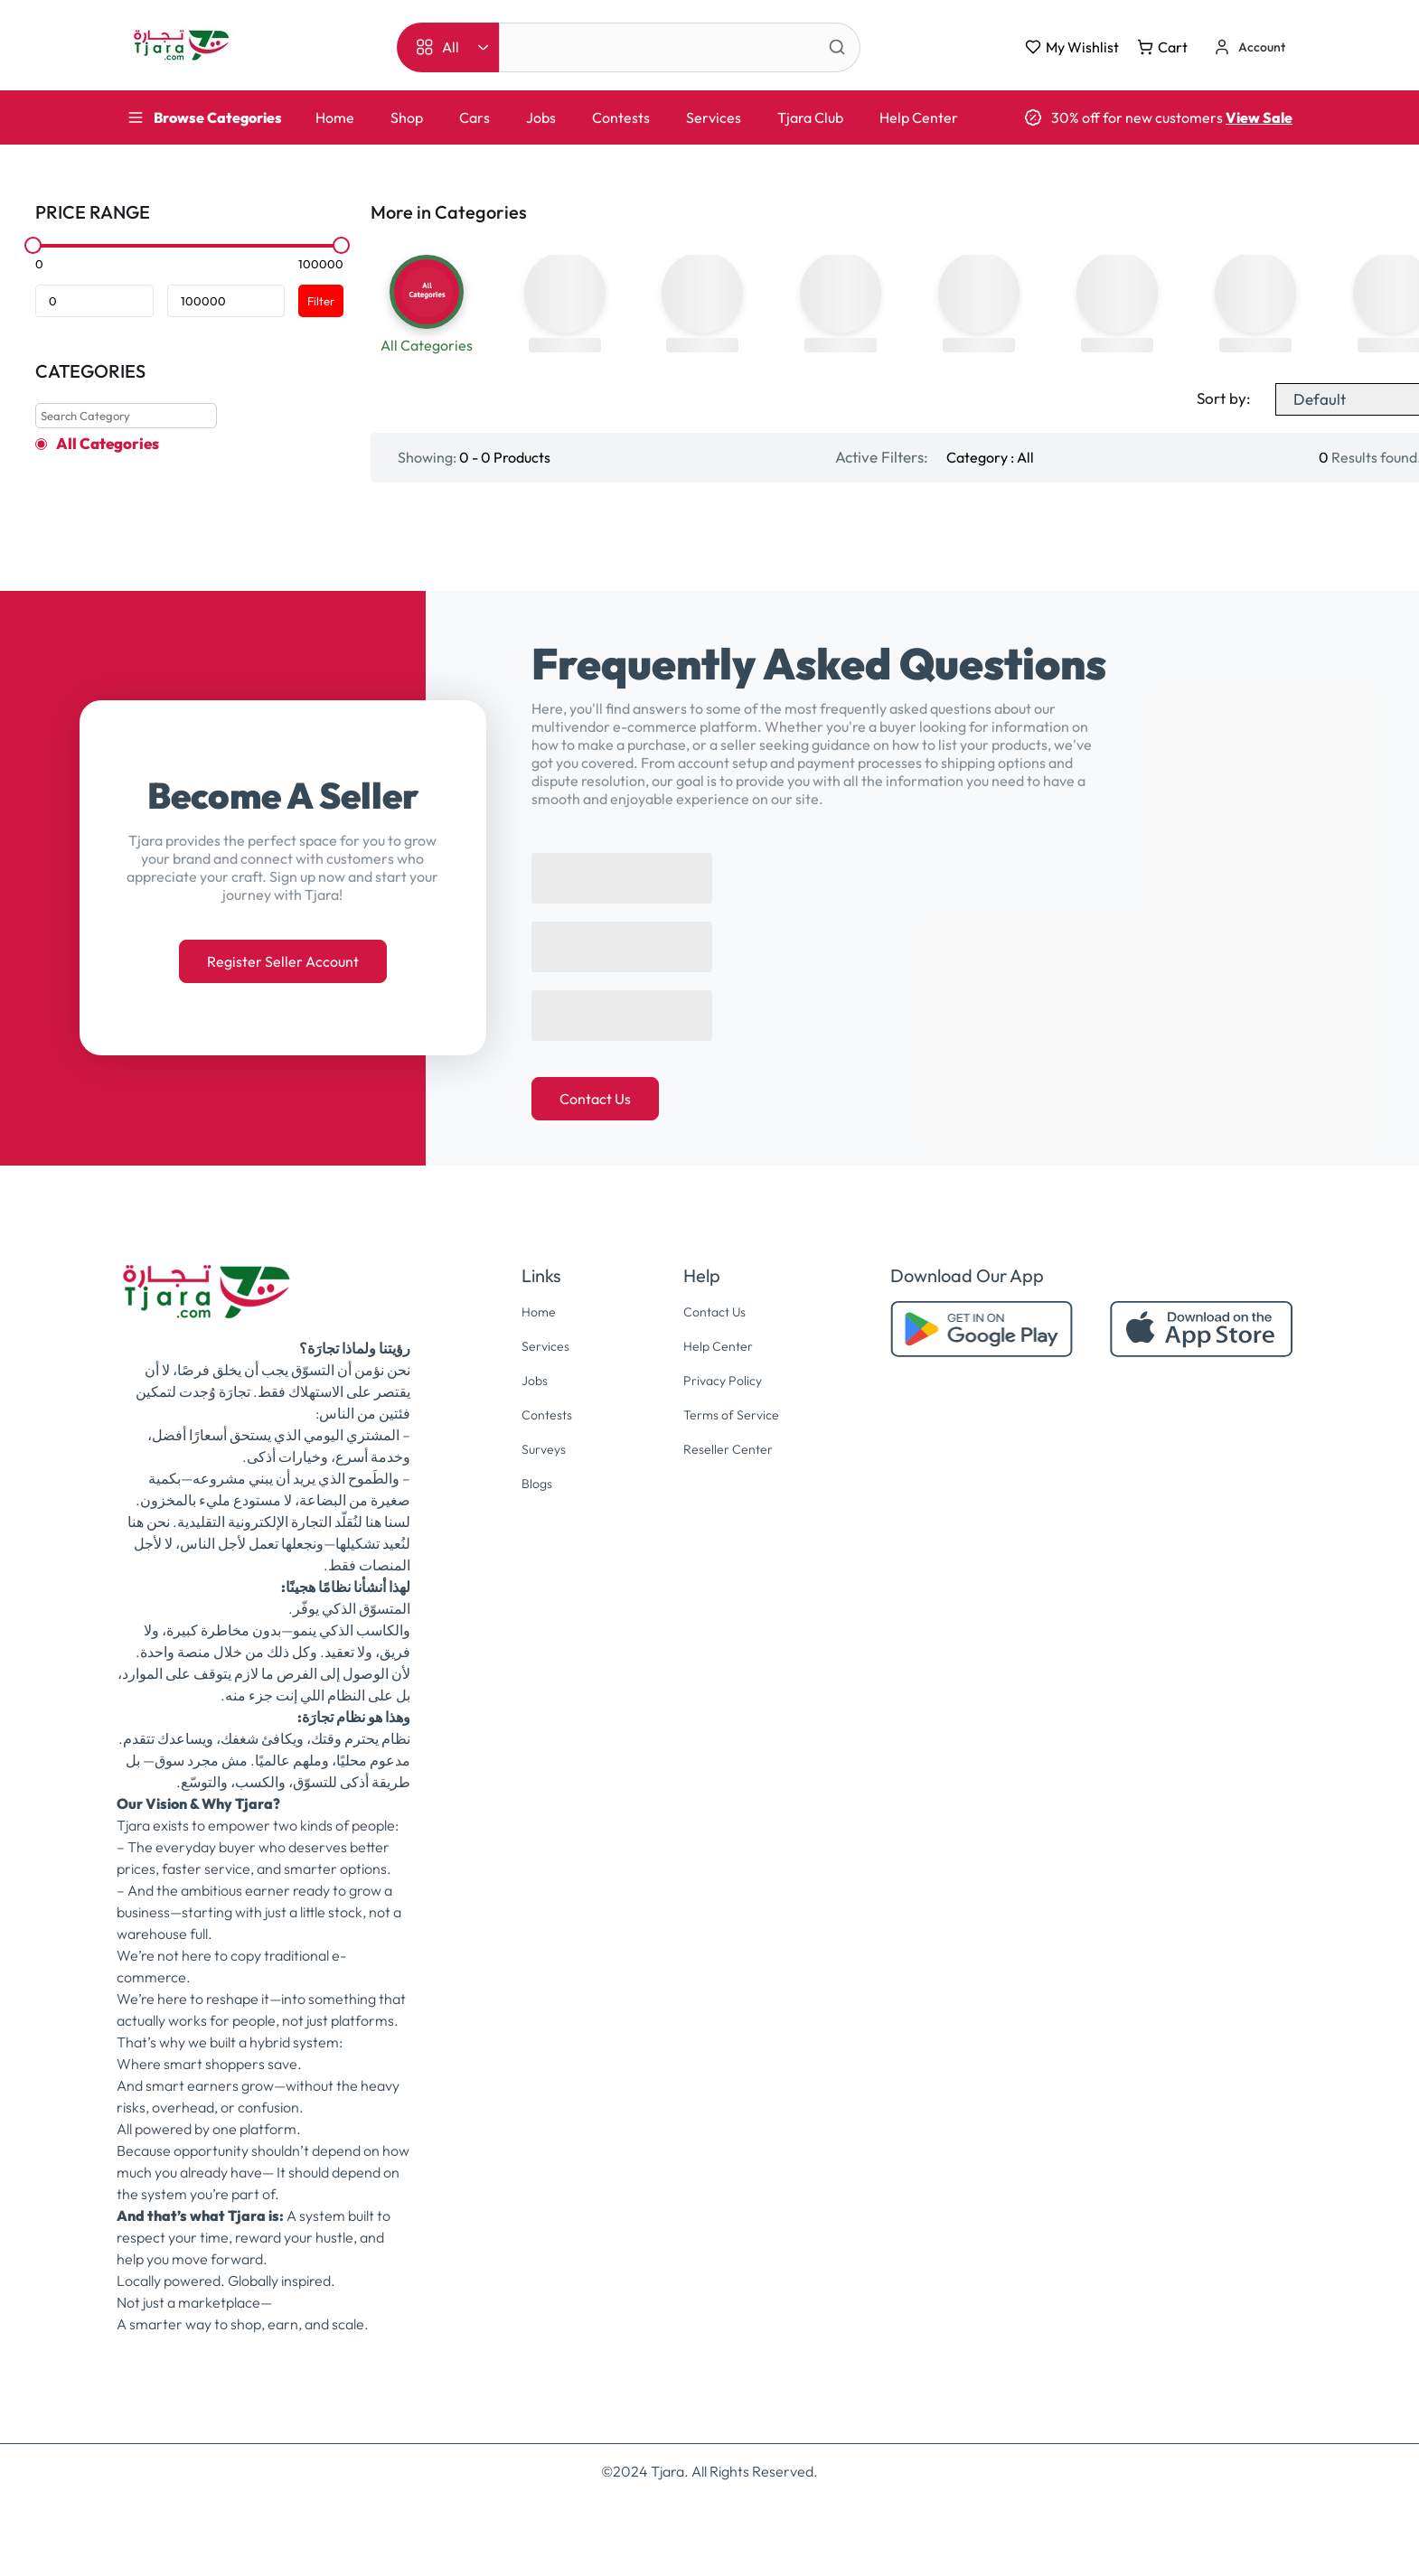 The height and width of the screenshot is (2576, 1419). I want to click on Help Center, so click(918, 117).